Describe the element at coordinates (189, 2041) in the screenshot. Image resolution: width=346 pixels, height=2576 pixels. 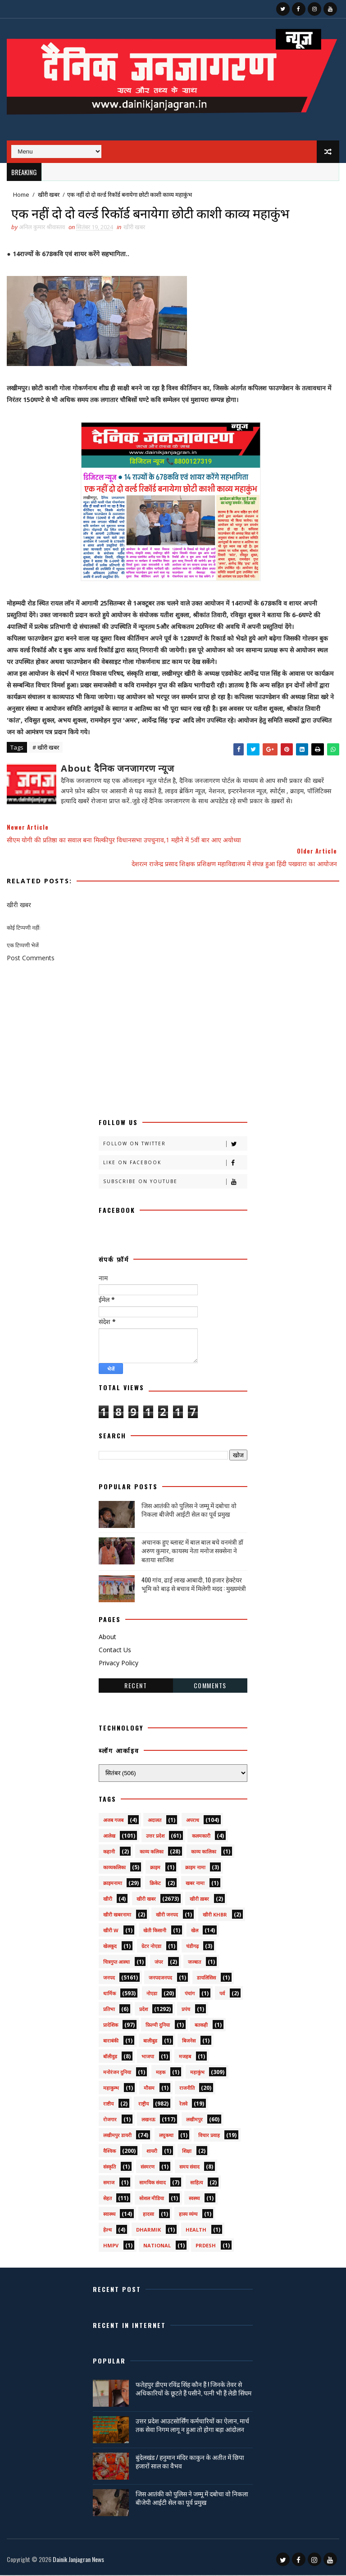
I see `बिजनेस` at that location.